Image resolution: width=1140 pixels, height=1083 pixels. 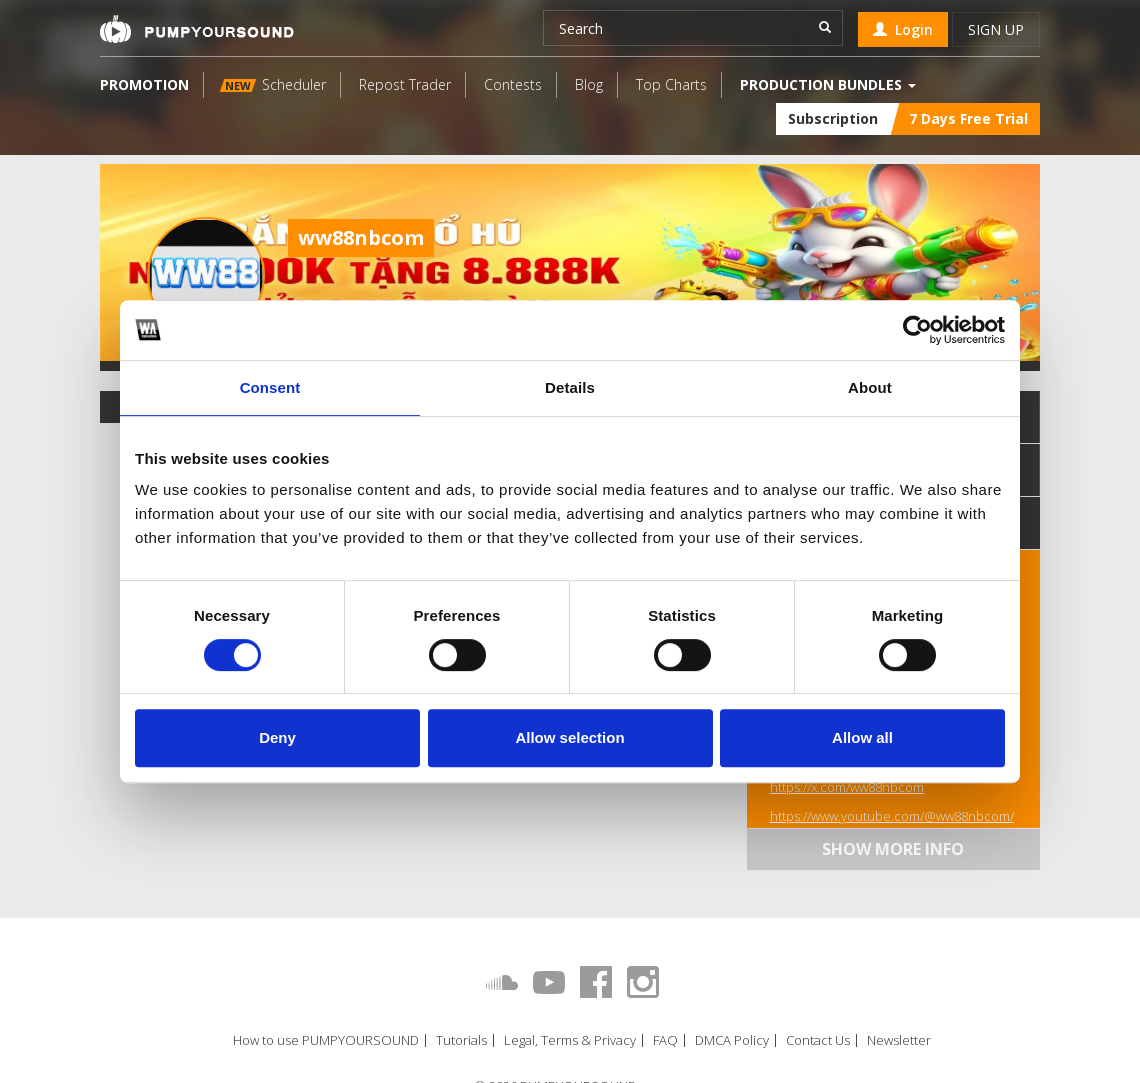 I want to click on Login, so click(x=903, y=29).